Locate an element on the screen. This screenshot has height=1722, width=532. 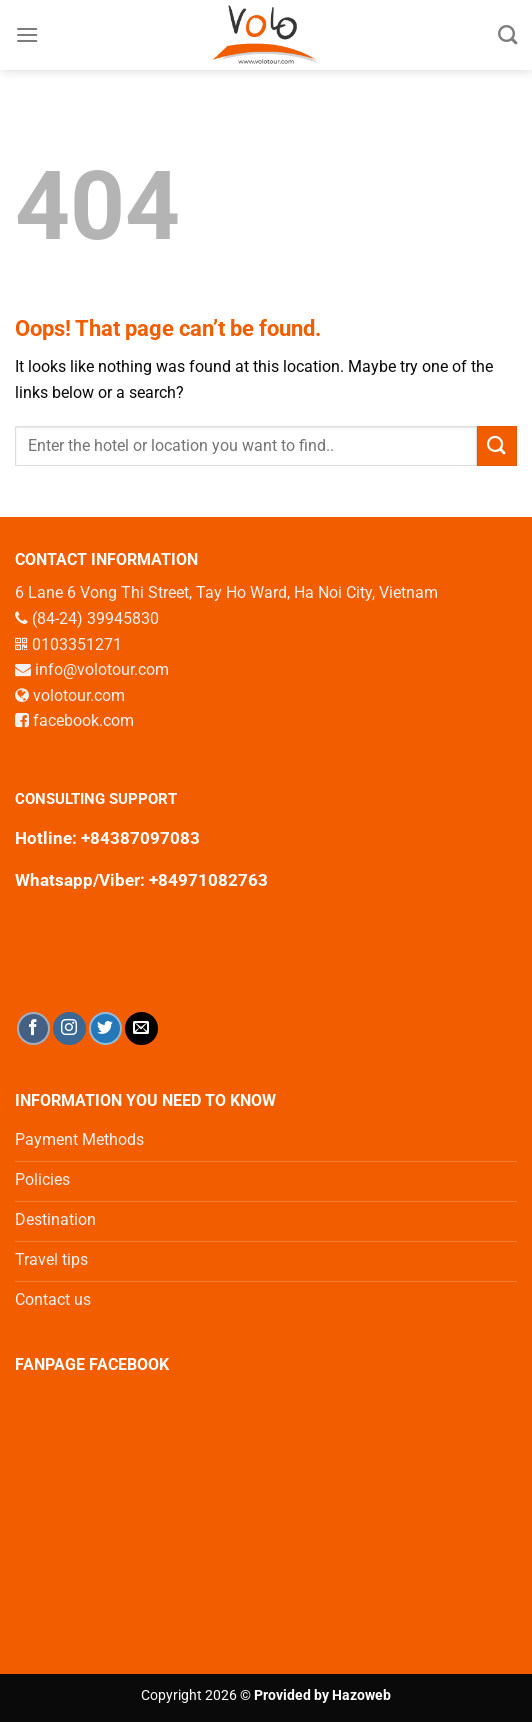
[Menu] is located at coordinates (27, 34).